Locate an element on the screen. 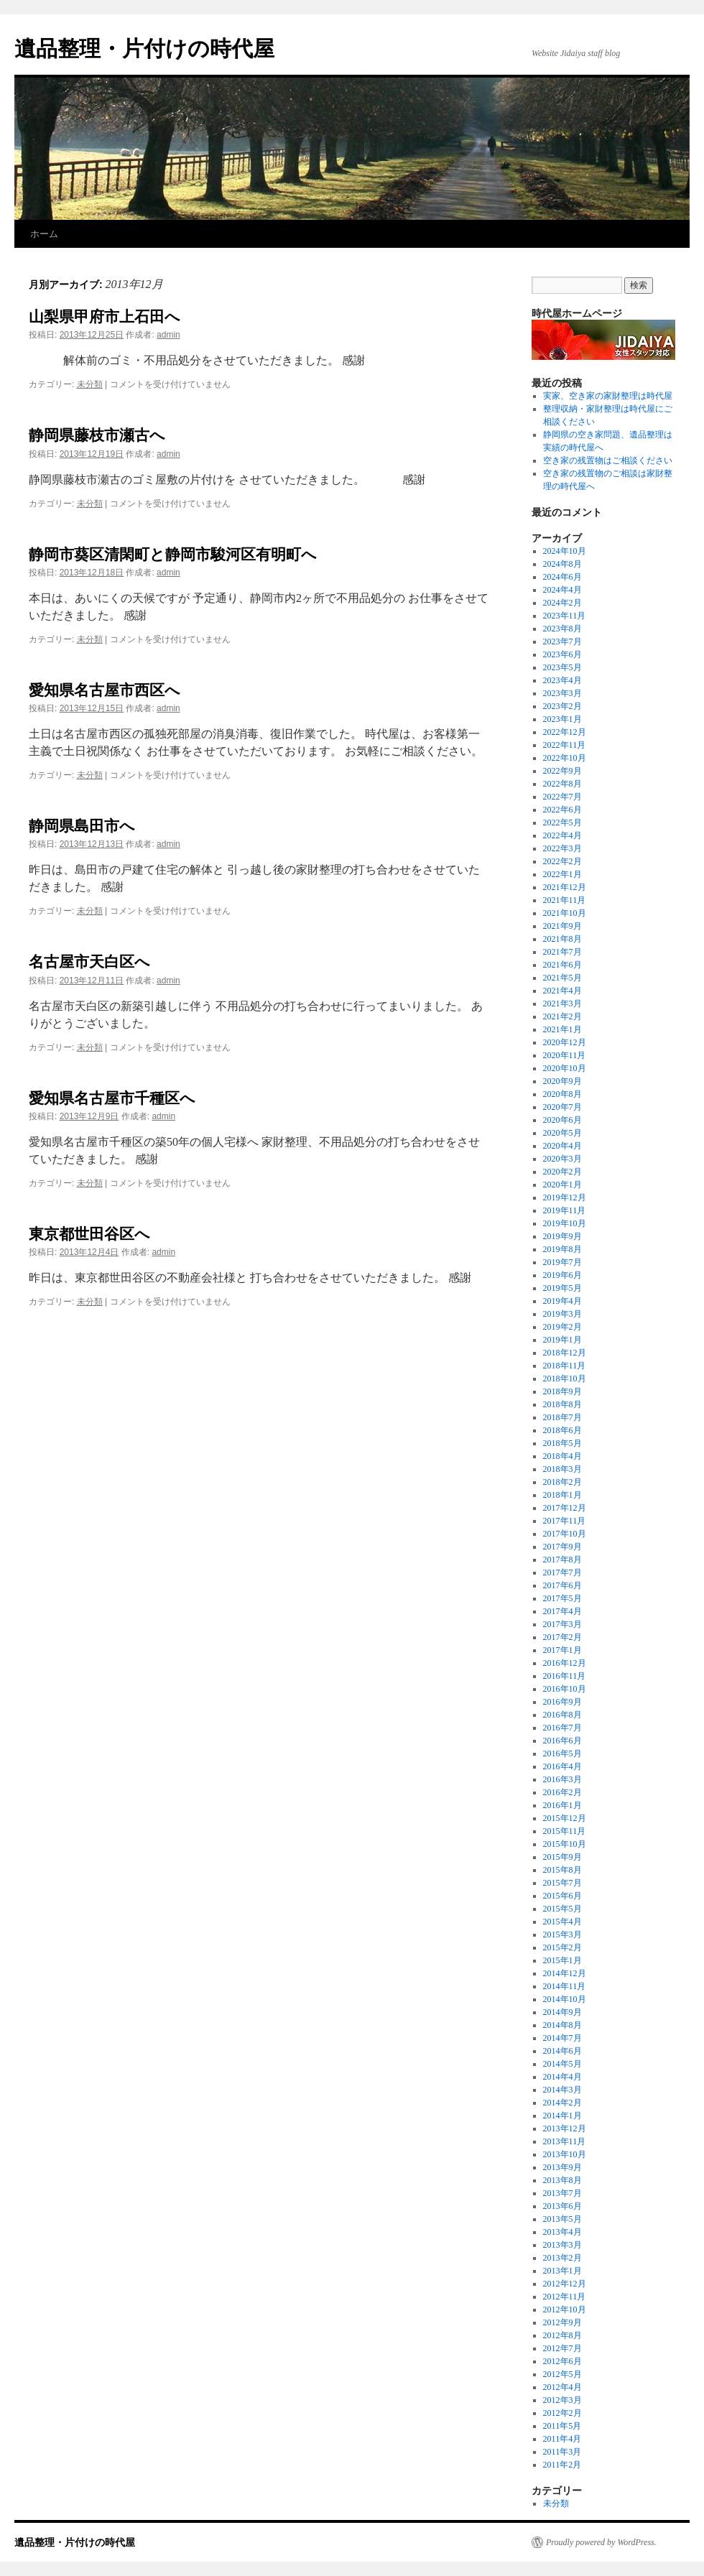  2013年12月 is located at coordinates (564, 2128).